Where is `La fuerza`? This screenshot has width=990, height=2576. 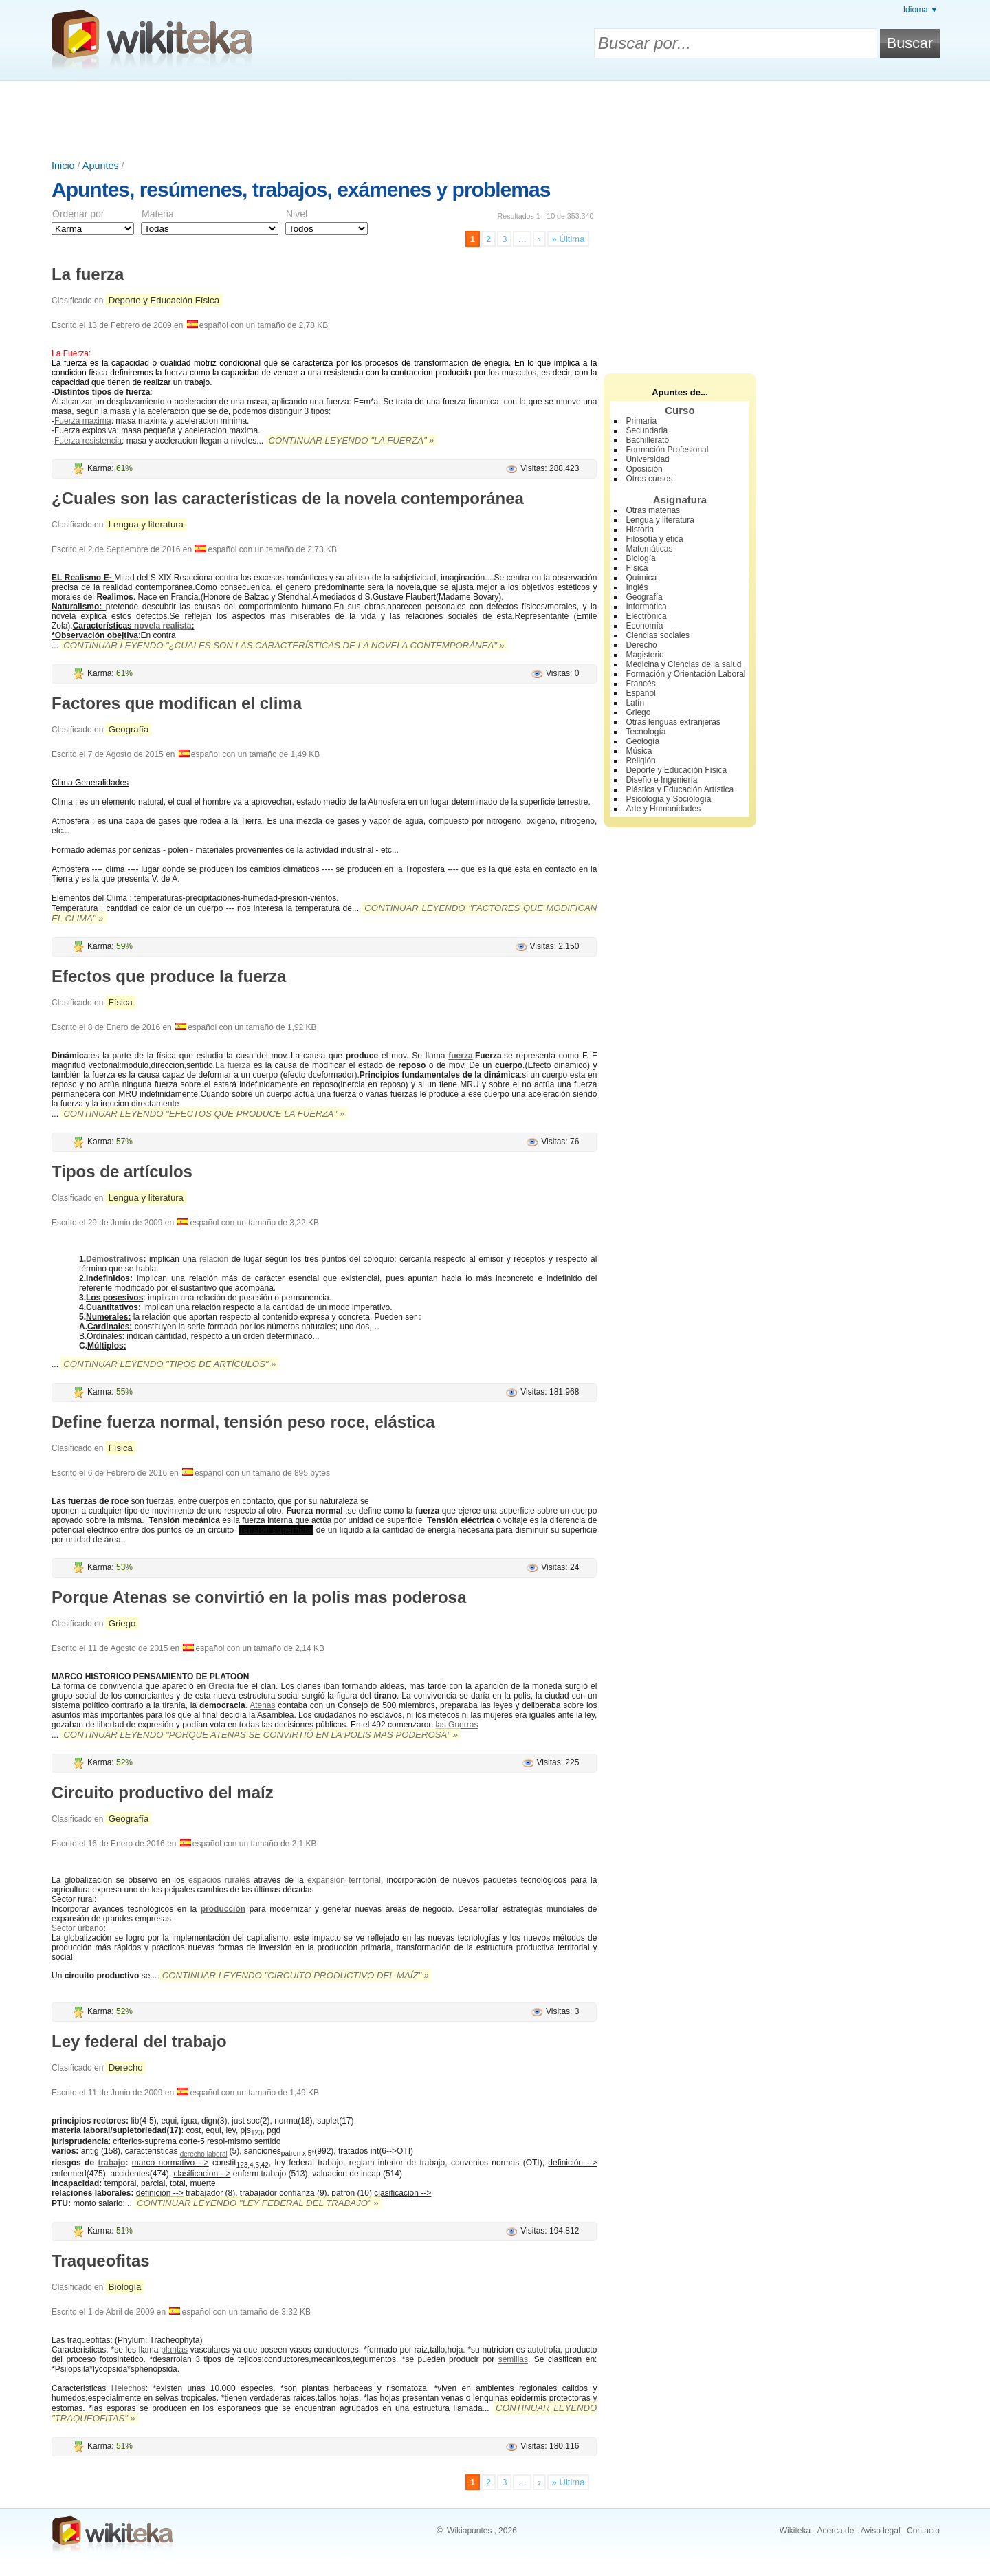 La fuerza is located at coordinates (88, 274).